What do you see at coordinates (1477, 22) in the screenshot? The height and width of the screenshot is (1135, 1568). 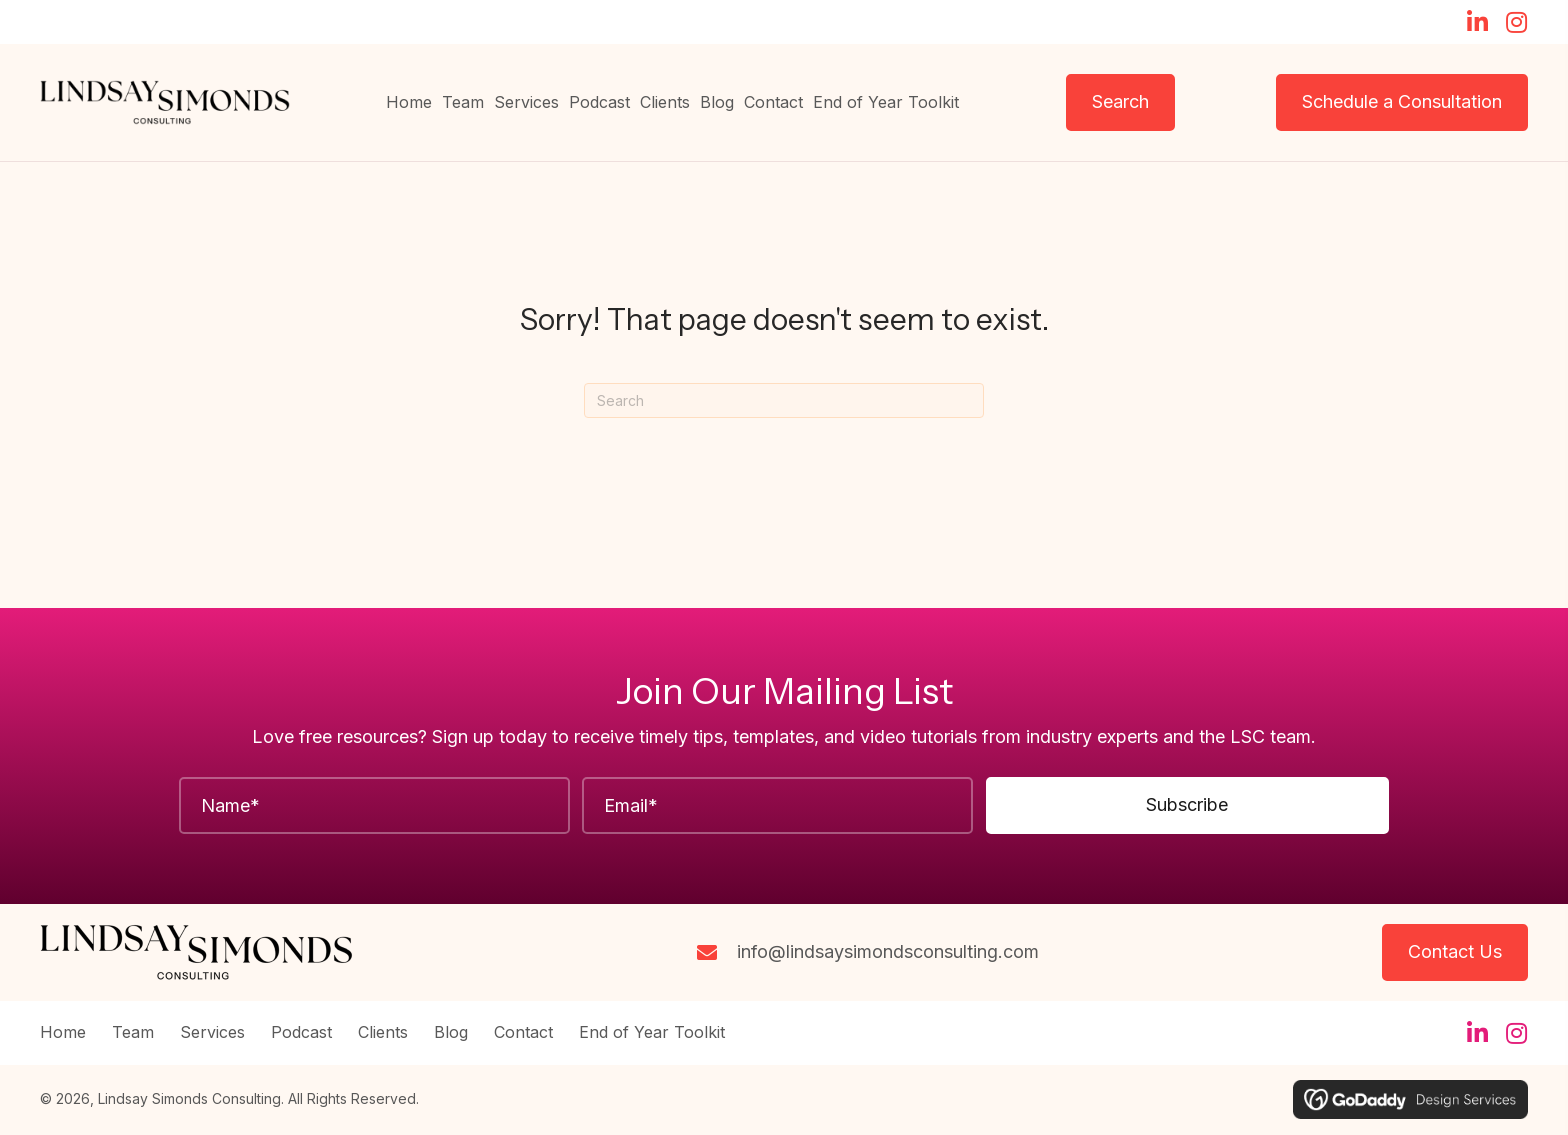 I see `[button]` at bounding box center [1477, 22].